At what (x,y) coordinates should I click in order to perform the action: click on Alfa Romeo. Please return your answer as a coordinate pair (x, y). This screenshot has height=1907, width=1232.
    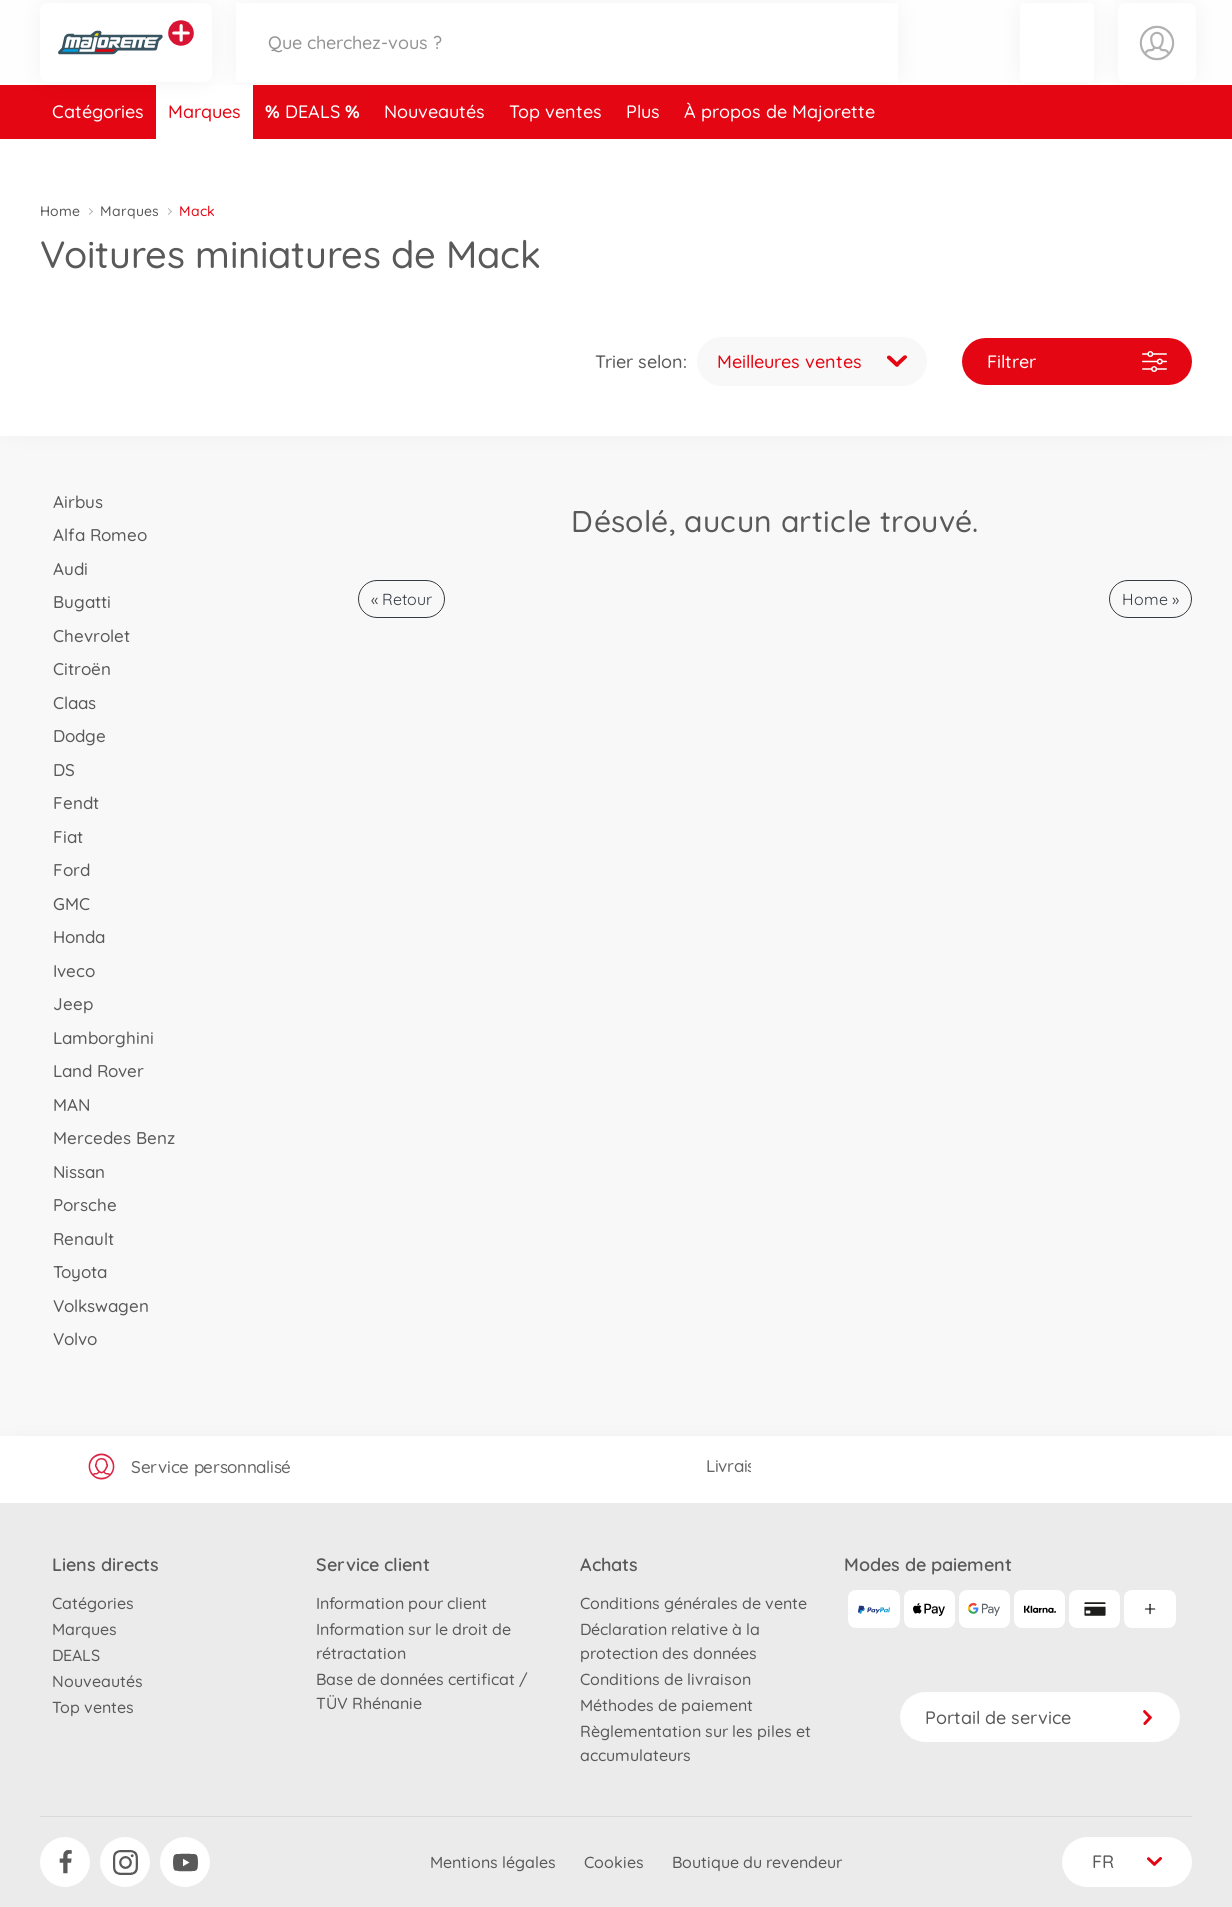
    Looking at the image, I should click on (93, 534).